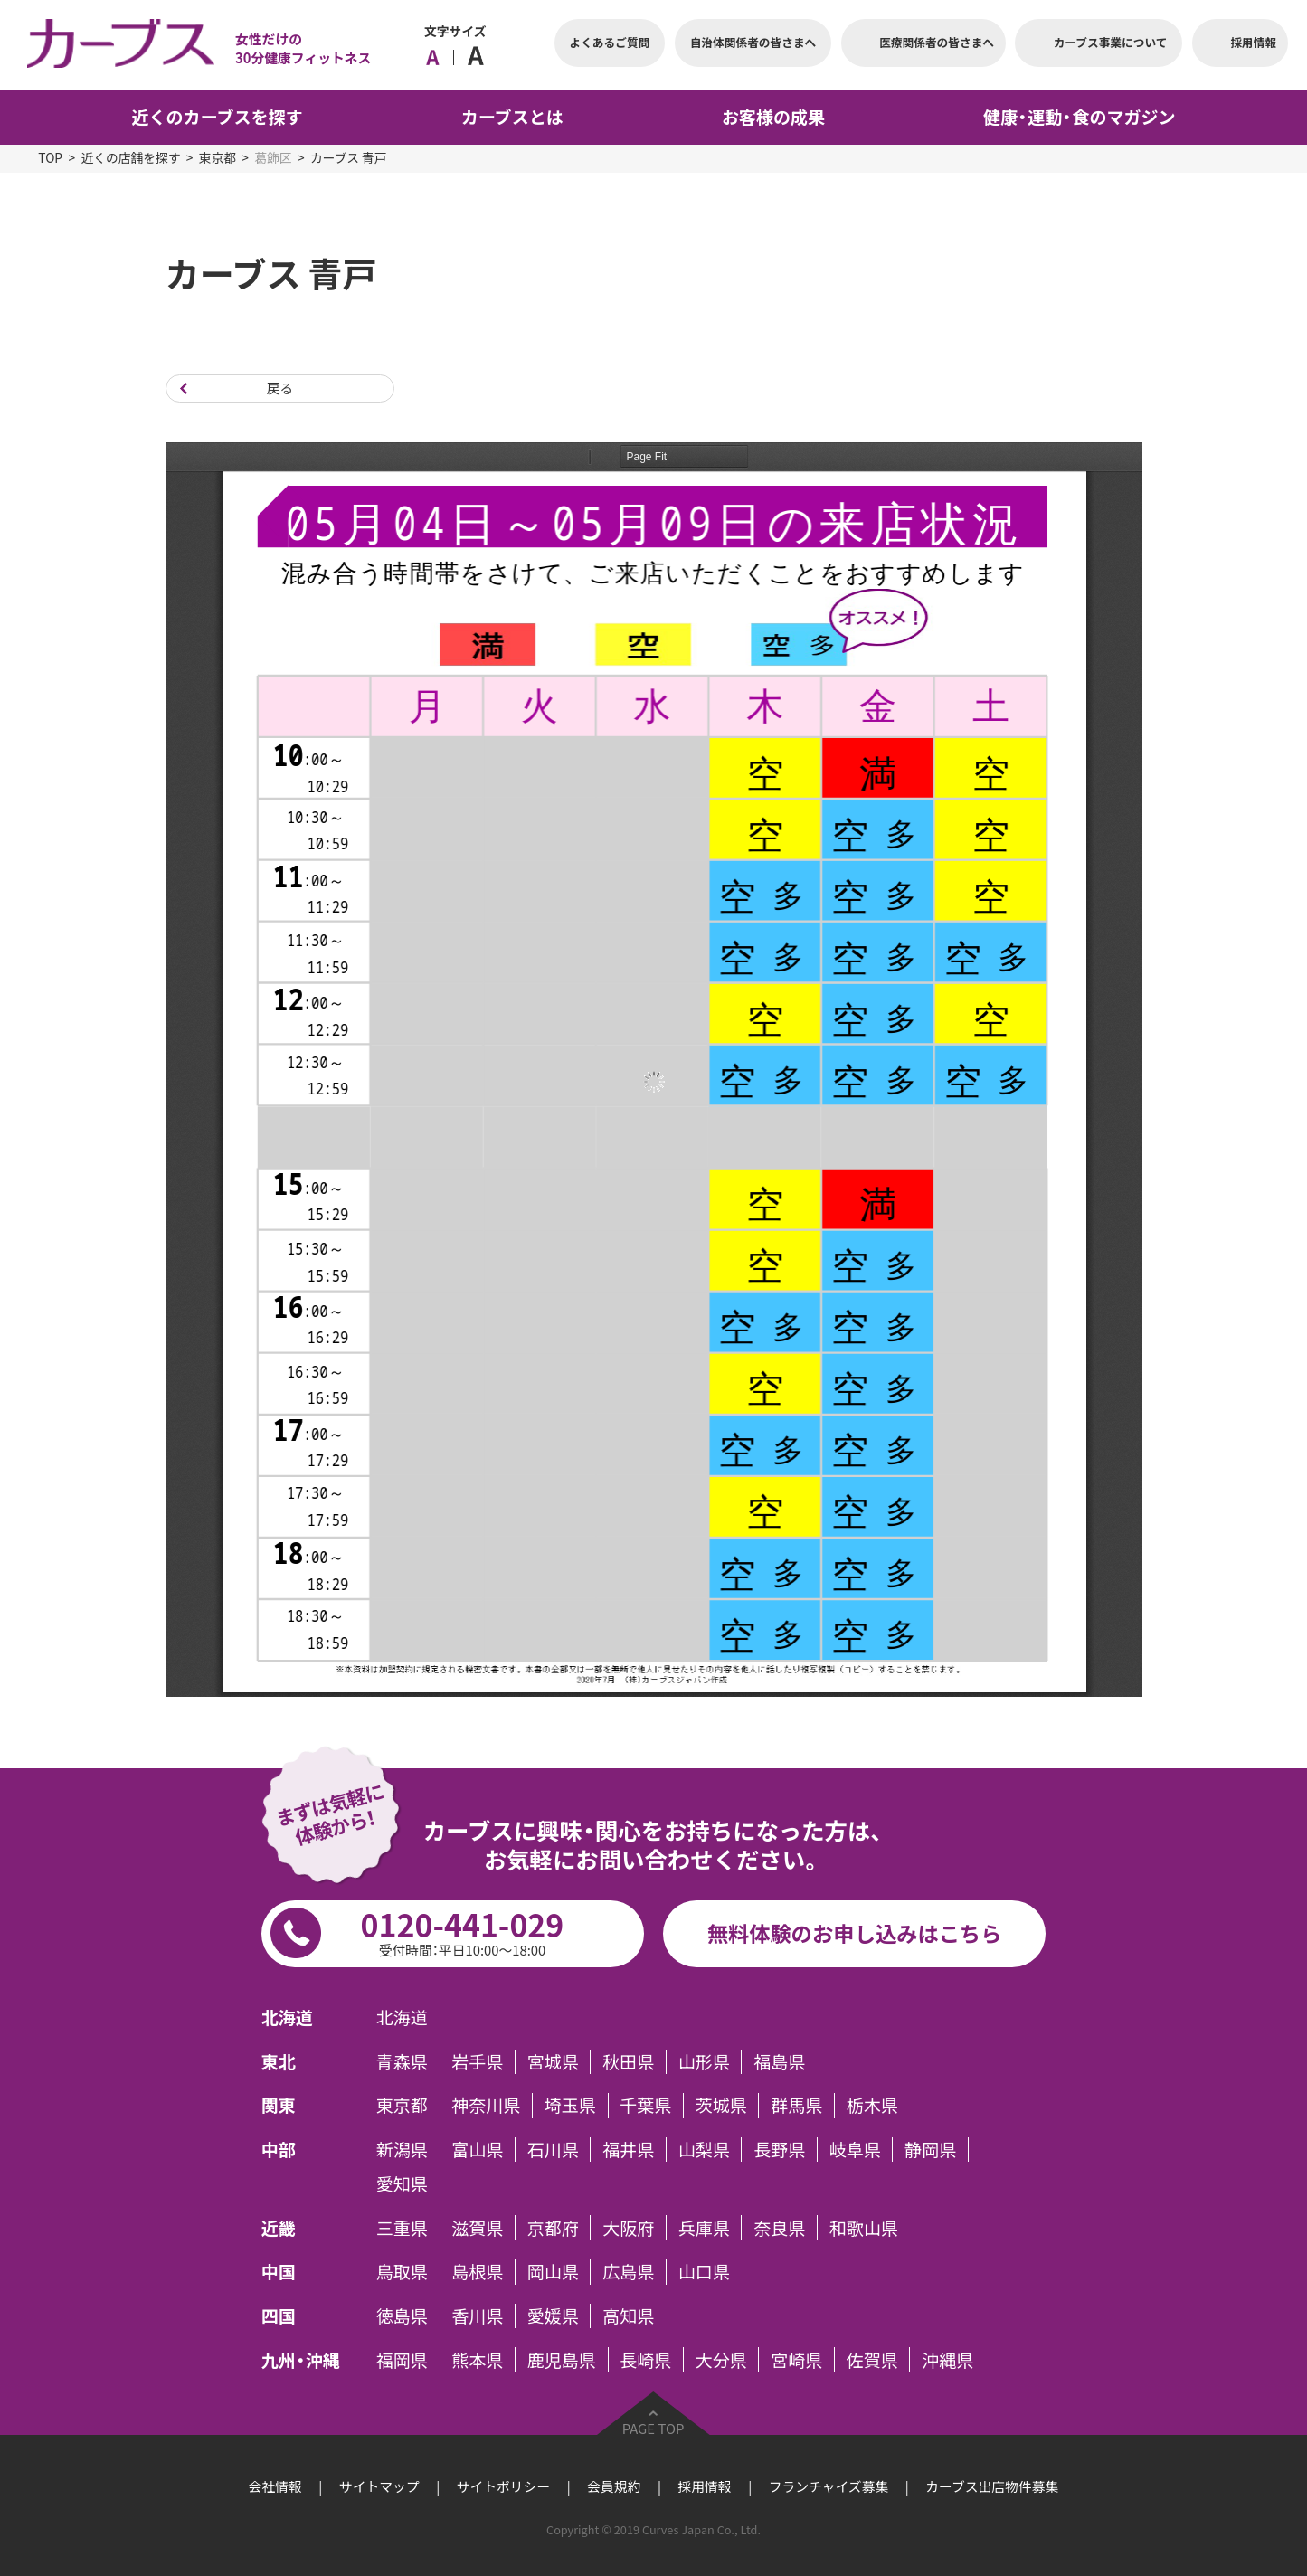  I want to click on 栃木県, so click(872, 2105).